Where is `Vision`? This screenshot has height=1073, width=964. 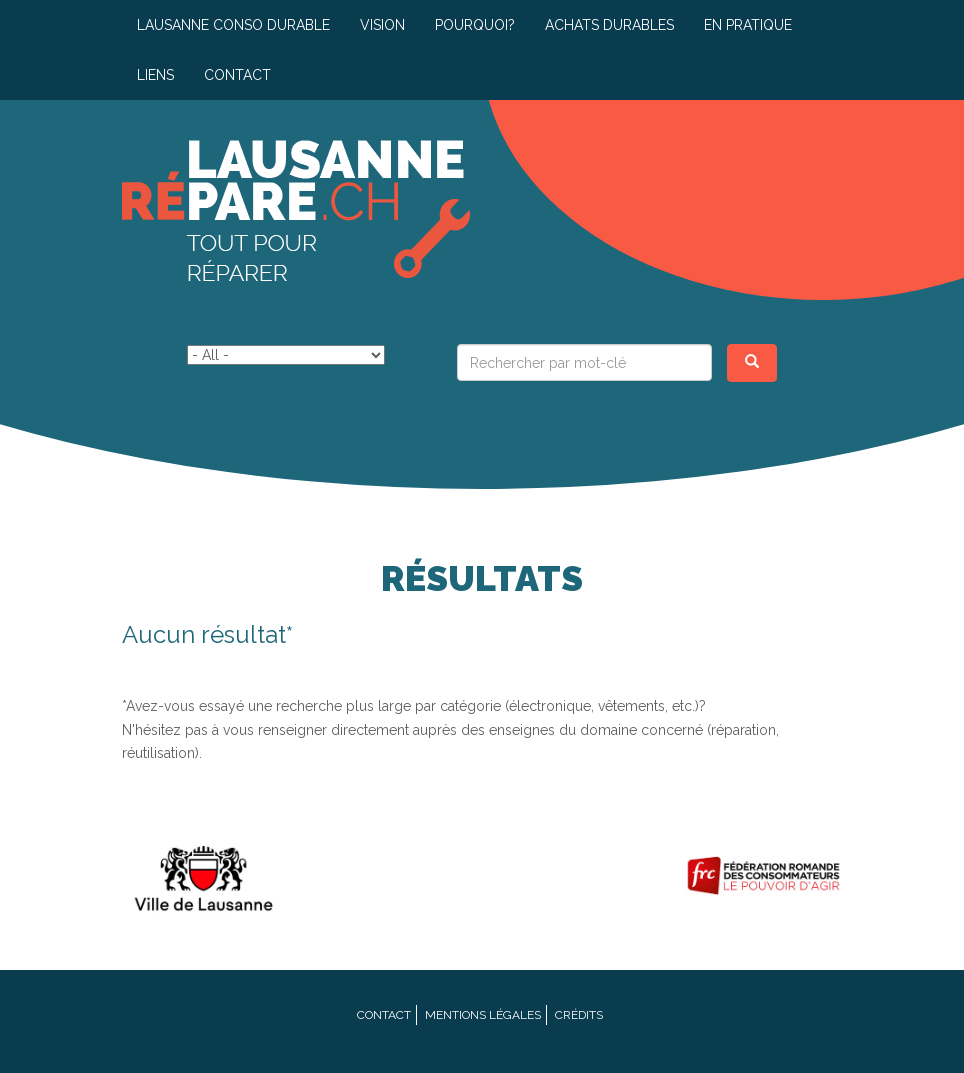 Vision is located at coordinates (382, 25).